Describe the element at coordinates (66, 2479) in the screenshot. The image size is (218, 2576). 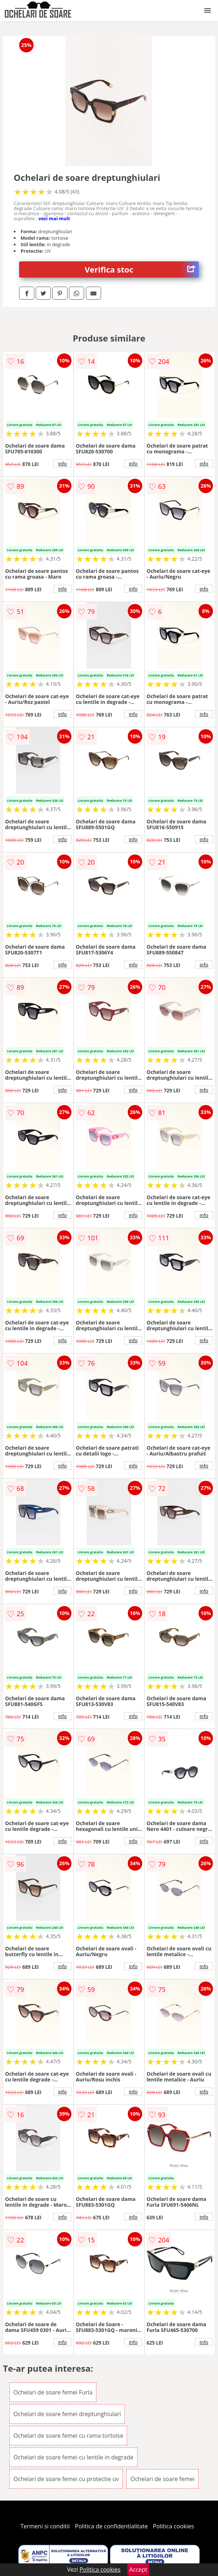
I see `Ochelari de soare femei cu protectie uv` at that location.